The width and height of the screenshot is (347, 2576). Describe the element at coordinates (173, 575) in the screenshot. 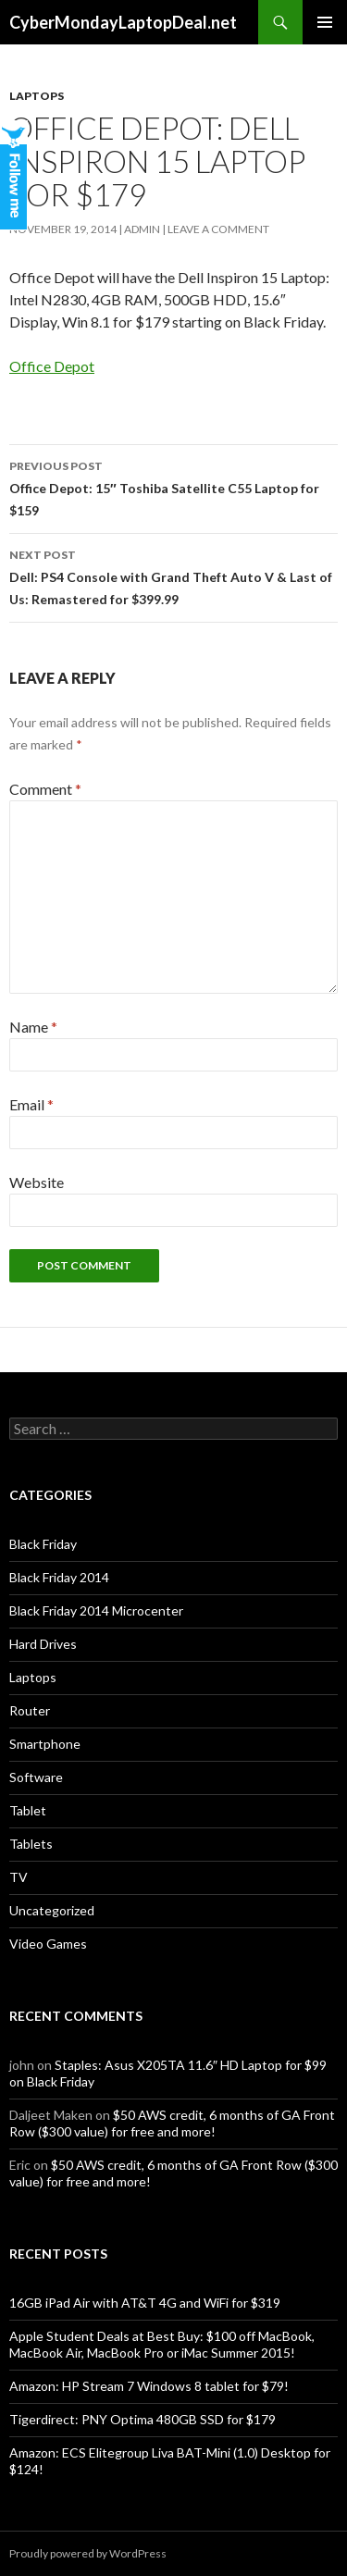

I see `Dell: PS4 Console with Grand Theft Auto V & Last of Us: Remastered for $399.99` at that location.